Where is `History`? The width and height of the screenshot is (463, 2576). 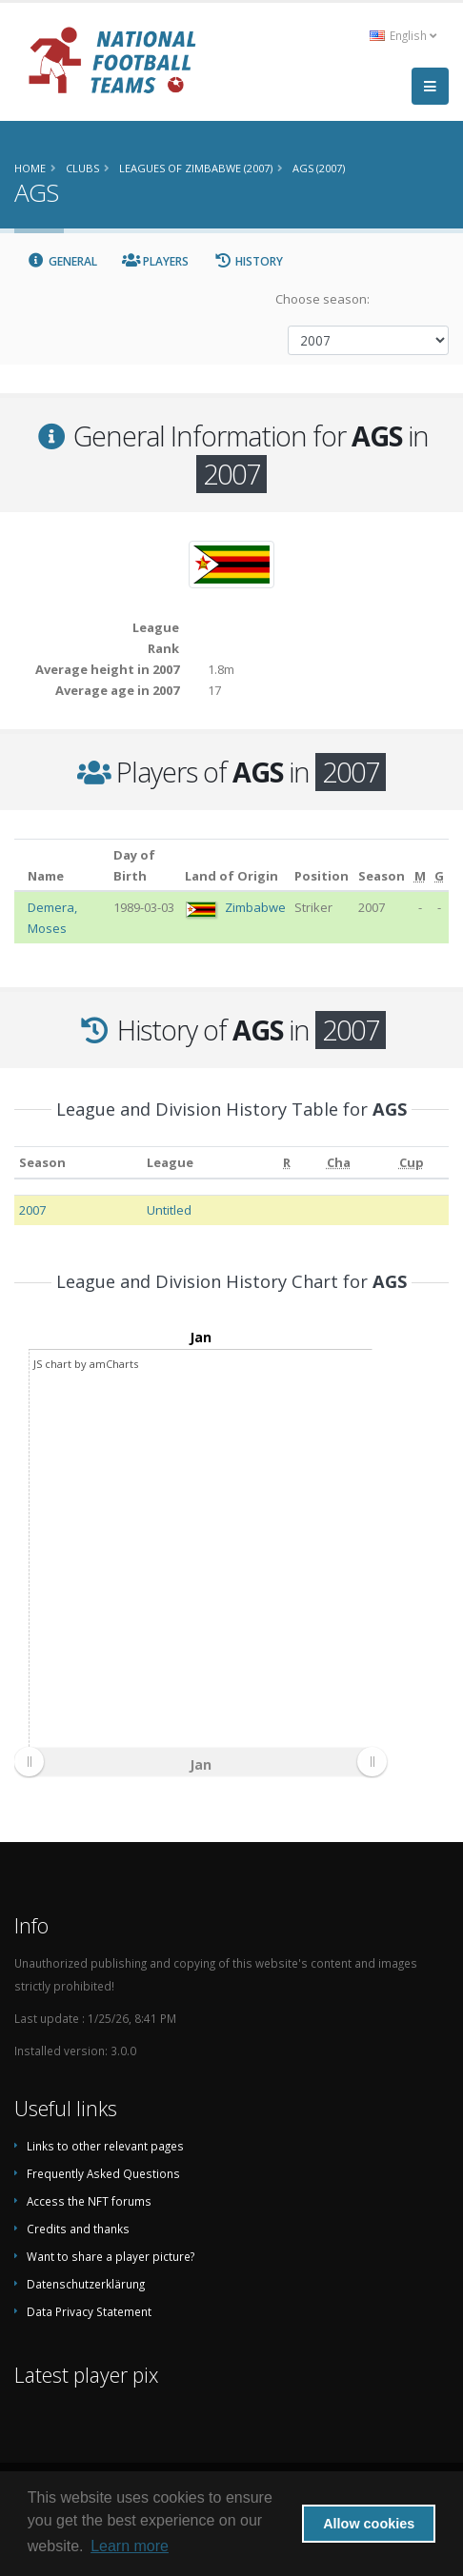
History is located at coordinates (248, 261).